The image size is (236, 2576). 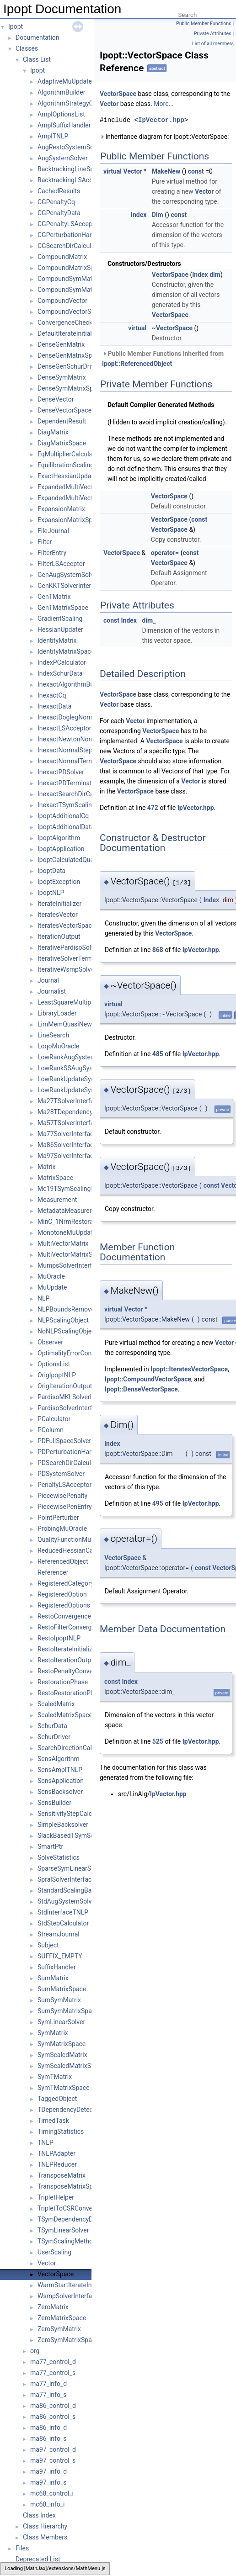 I want to click on UserScaling, so click(x=54, y=2252).